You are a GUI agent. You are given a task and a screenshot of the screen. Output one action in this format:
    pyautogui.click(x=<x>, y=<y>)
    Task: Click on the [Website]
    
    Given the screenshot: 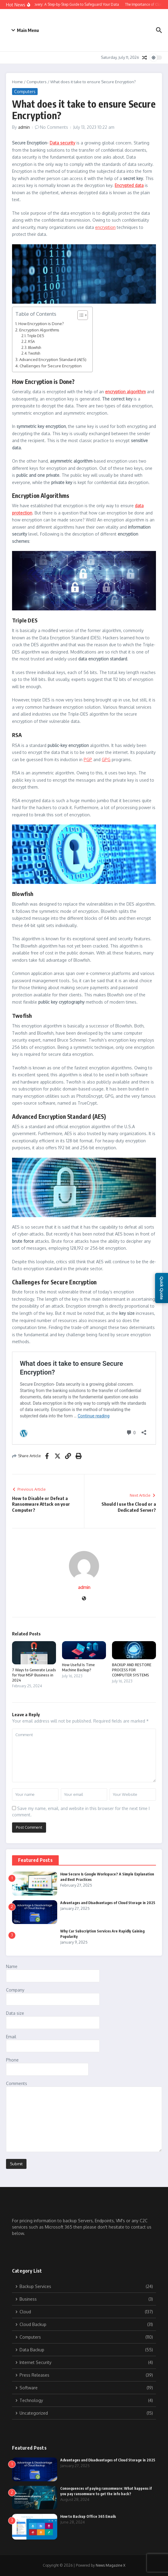 What is the action you would take?
    pyautogui.click(x=84, y=1598)
    